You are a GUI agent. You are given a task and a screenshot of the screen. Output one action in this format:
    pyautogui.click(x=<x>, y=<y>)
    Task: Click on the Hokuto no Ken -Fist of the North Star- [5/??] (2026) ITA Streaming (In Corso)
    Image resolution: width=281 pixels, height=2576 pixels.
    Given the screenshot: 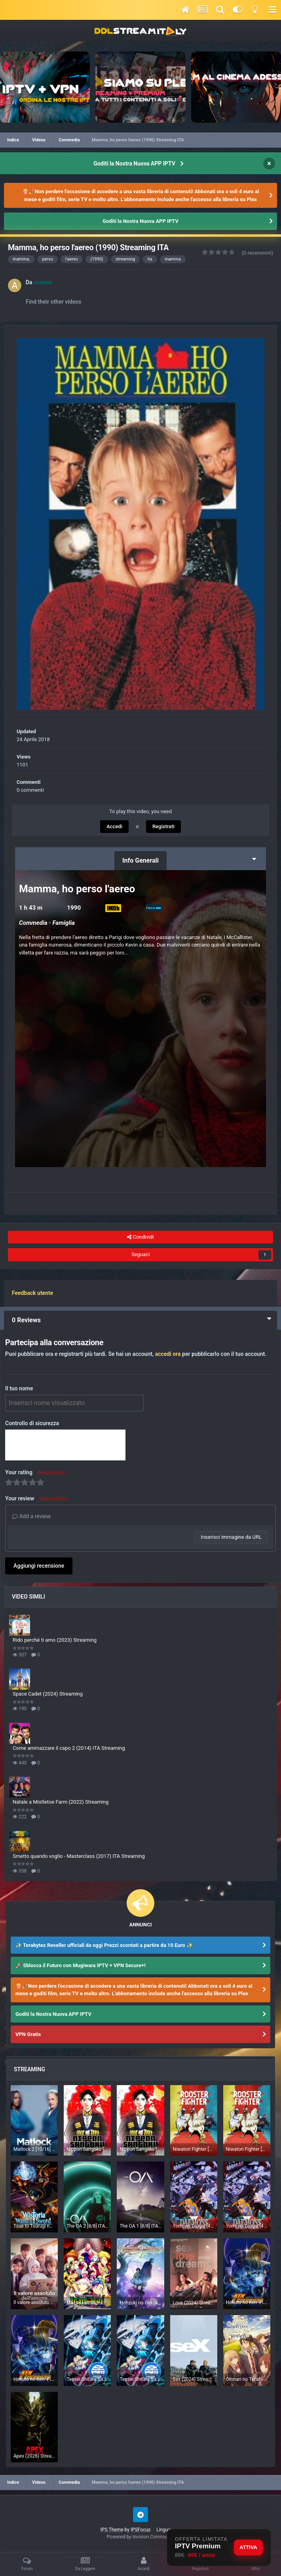 What is the action you would take?
    pyautogui.click(x=34, y=2379)
    